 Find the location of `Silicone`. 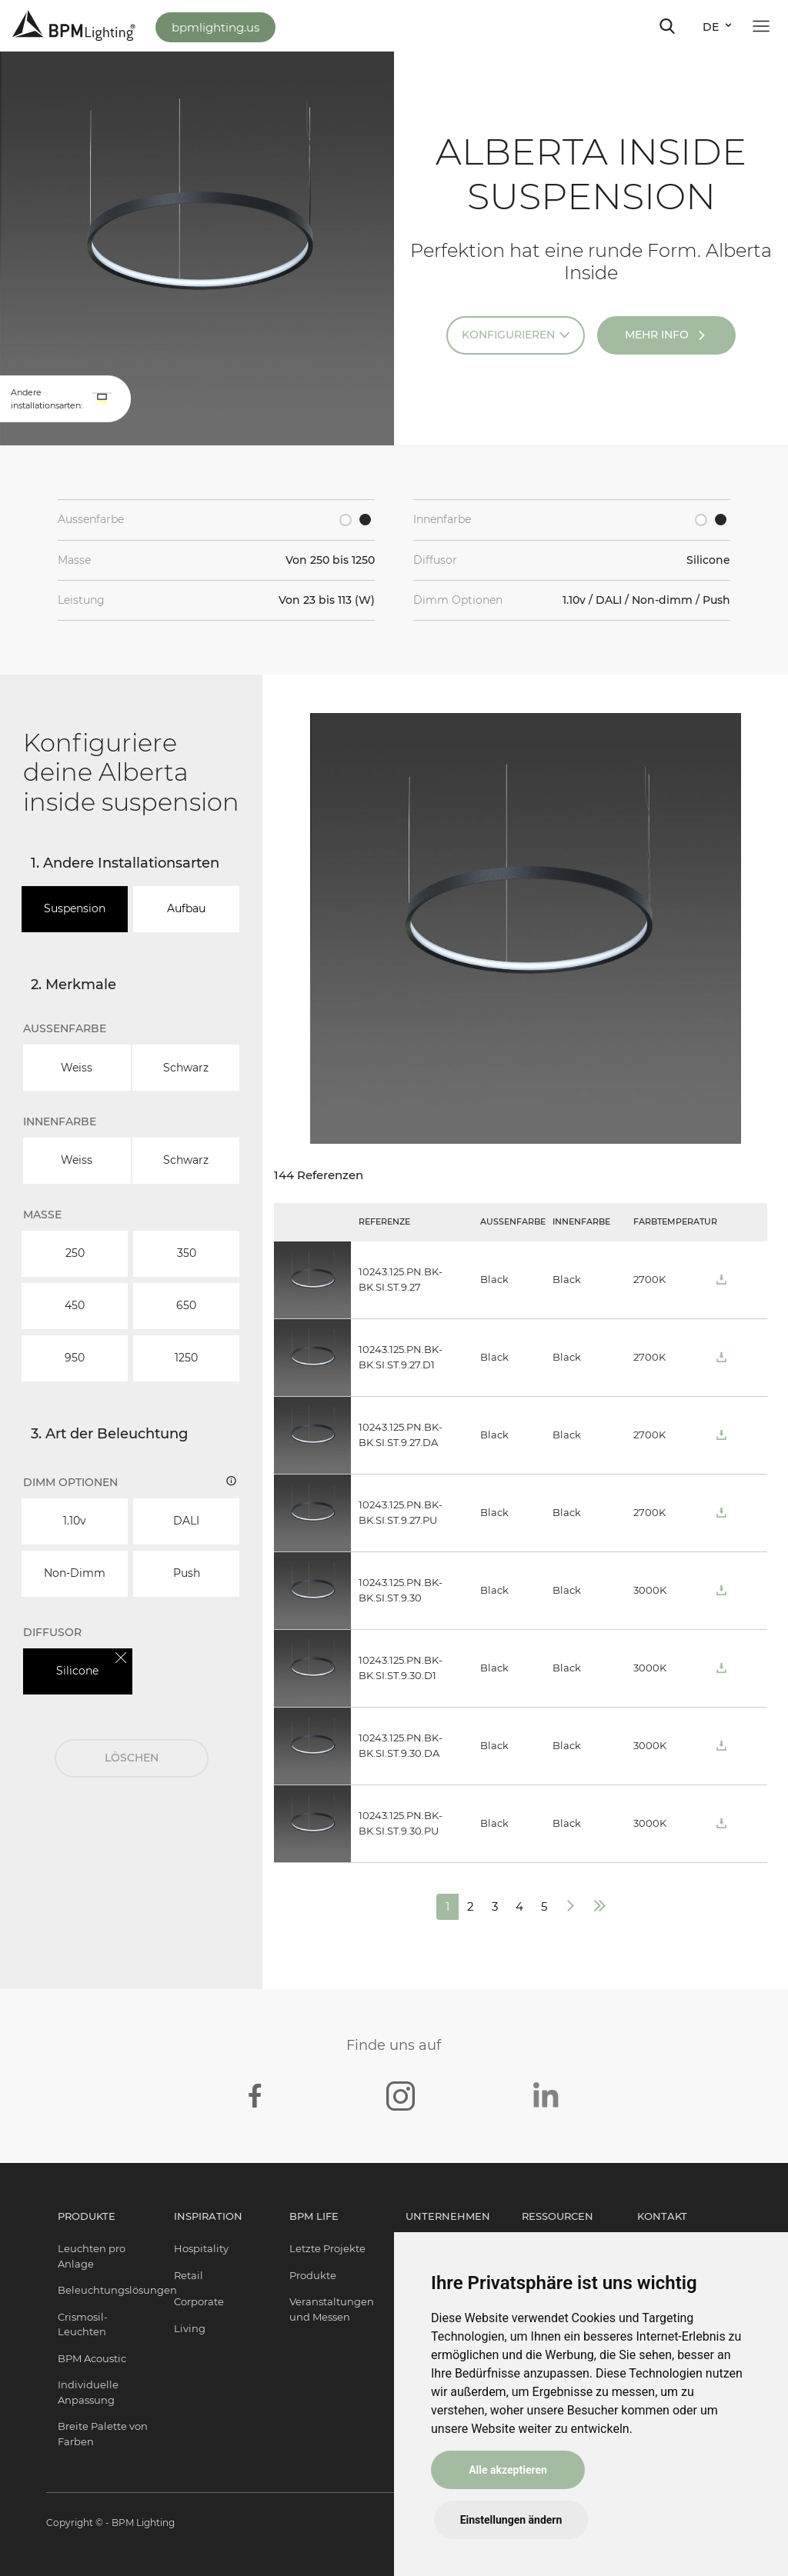

Silicone is located at coordinates (77, 1671).